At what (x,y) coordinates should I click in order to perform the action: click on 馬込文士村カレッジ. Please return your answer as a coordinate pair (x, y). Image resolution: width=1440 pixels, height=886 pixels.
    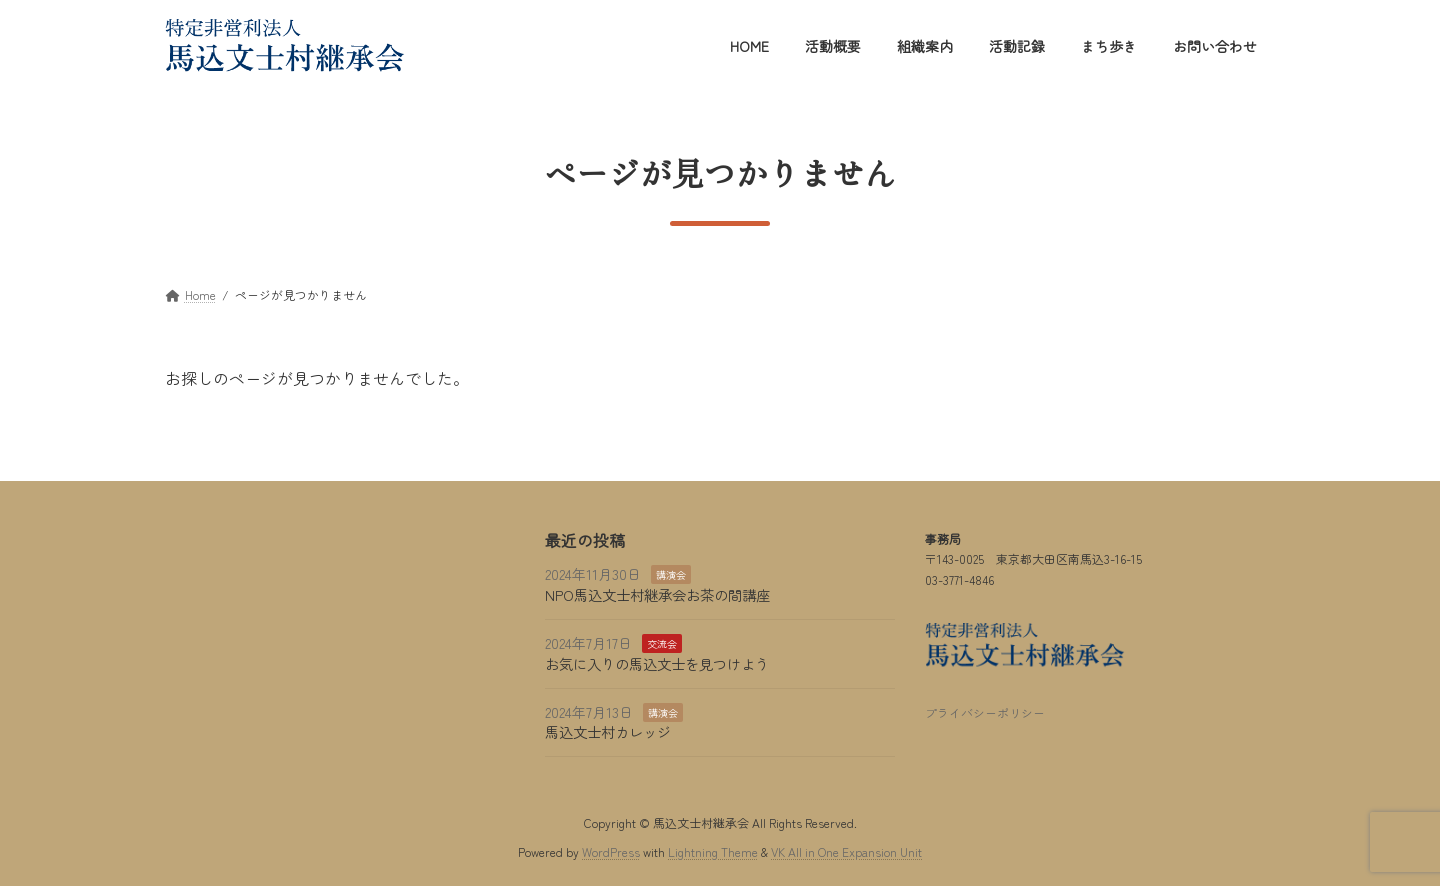
    Looking at the image, I should click on (608, 731).